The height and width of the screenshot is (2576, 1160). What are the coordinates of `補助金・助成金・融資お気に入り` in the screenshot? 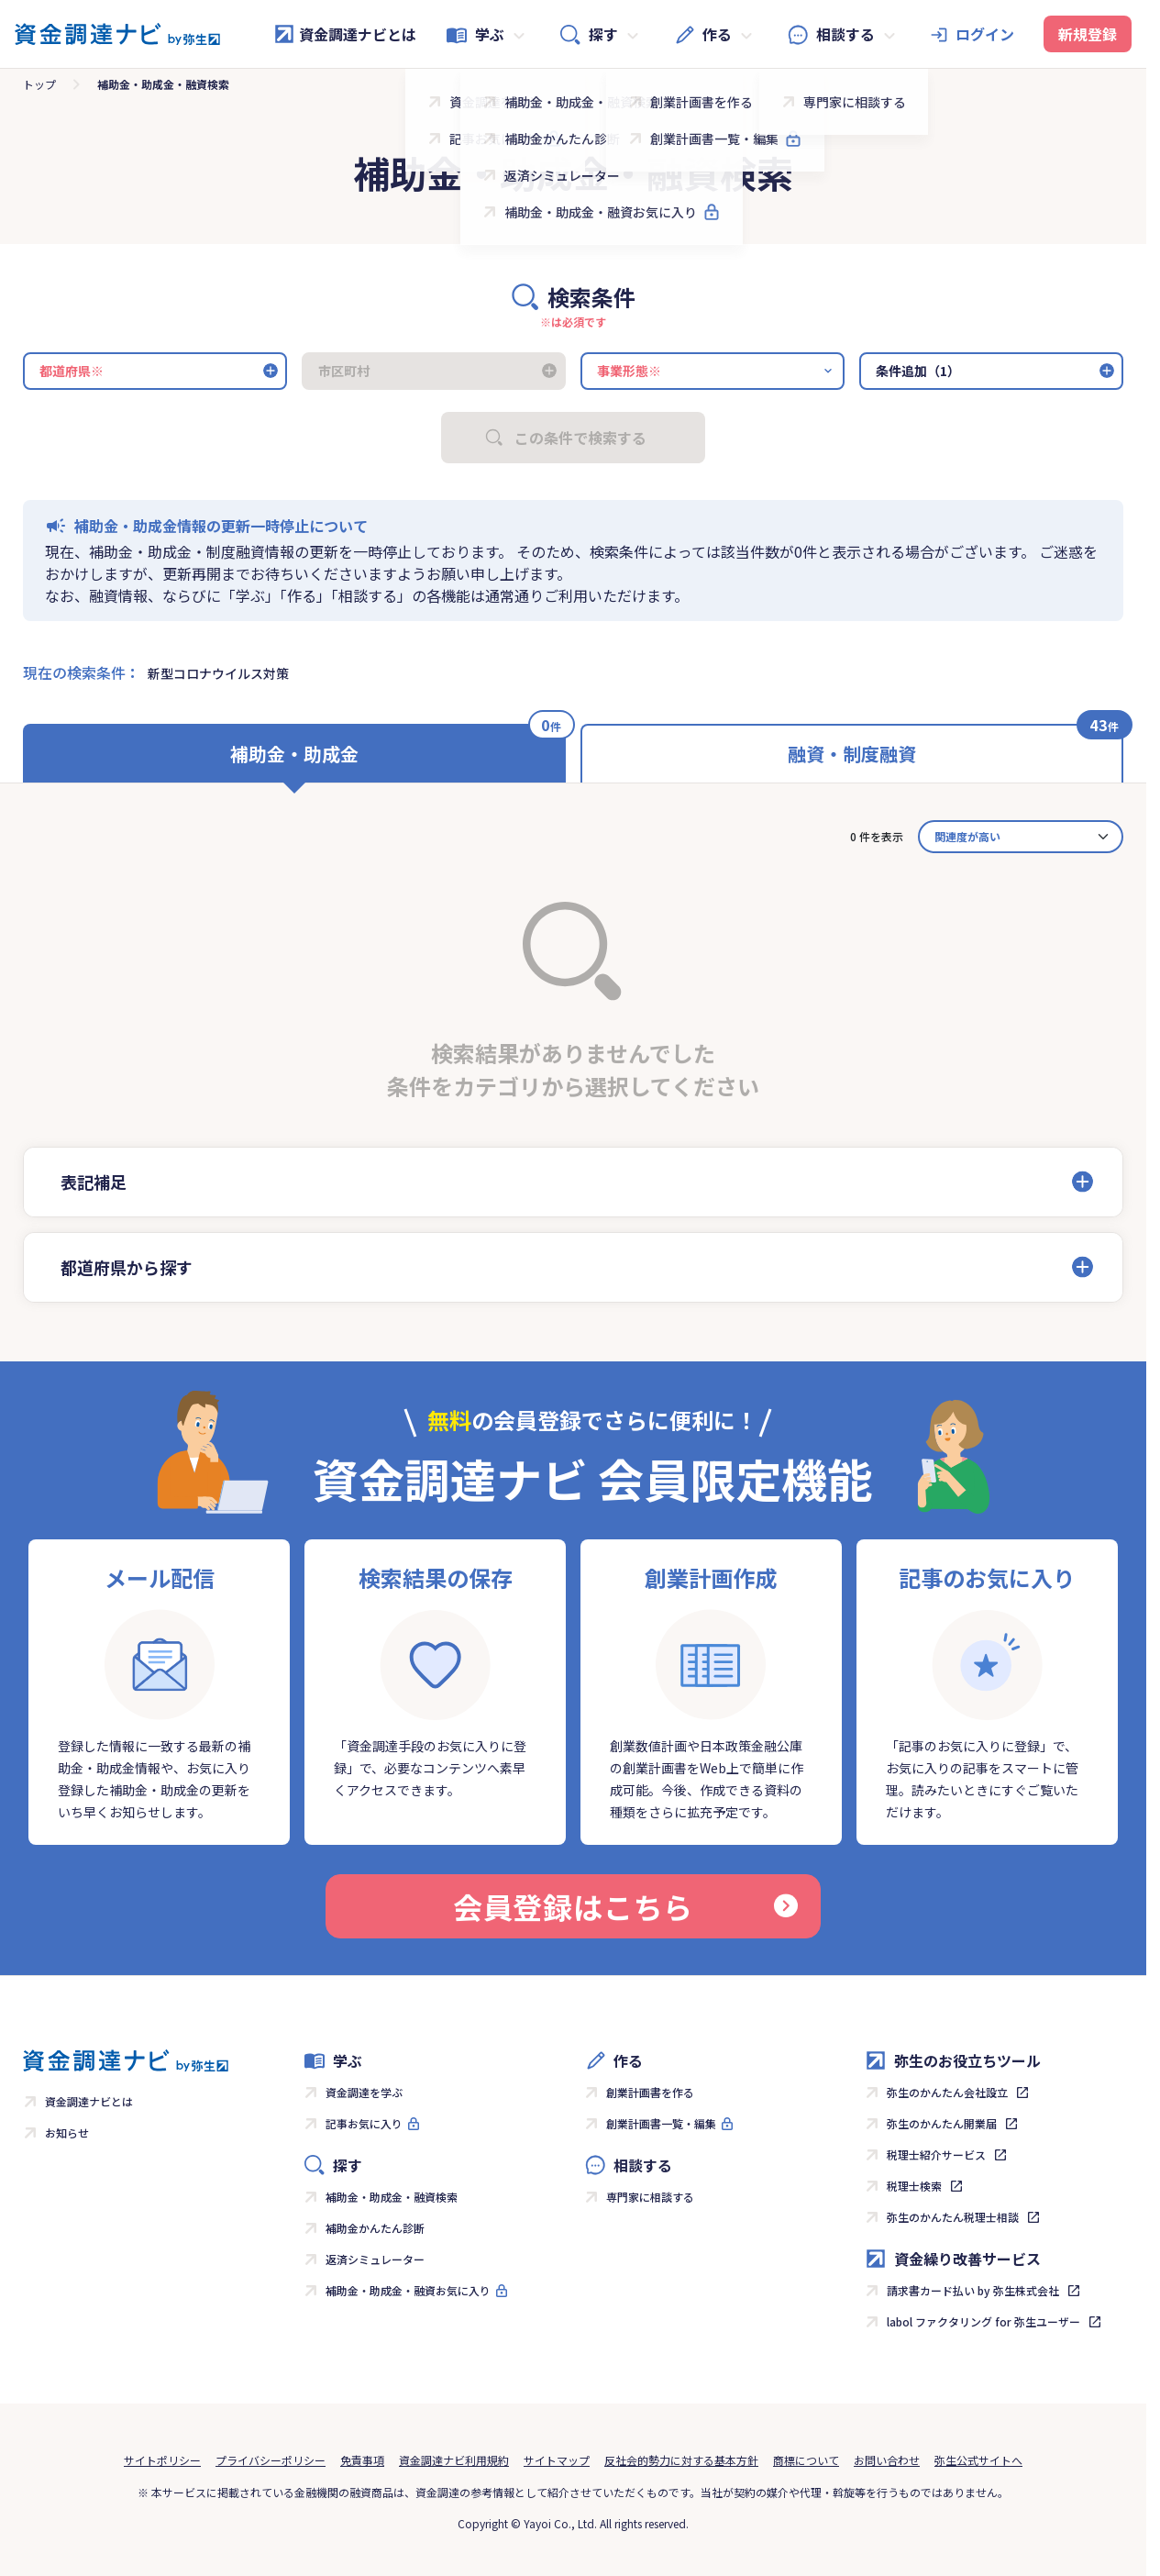 It's located at (408, 2290).